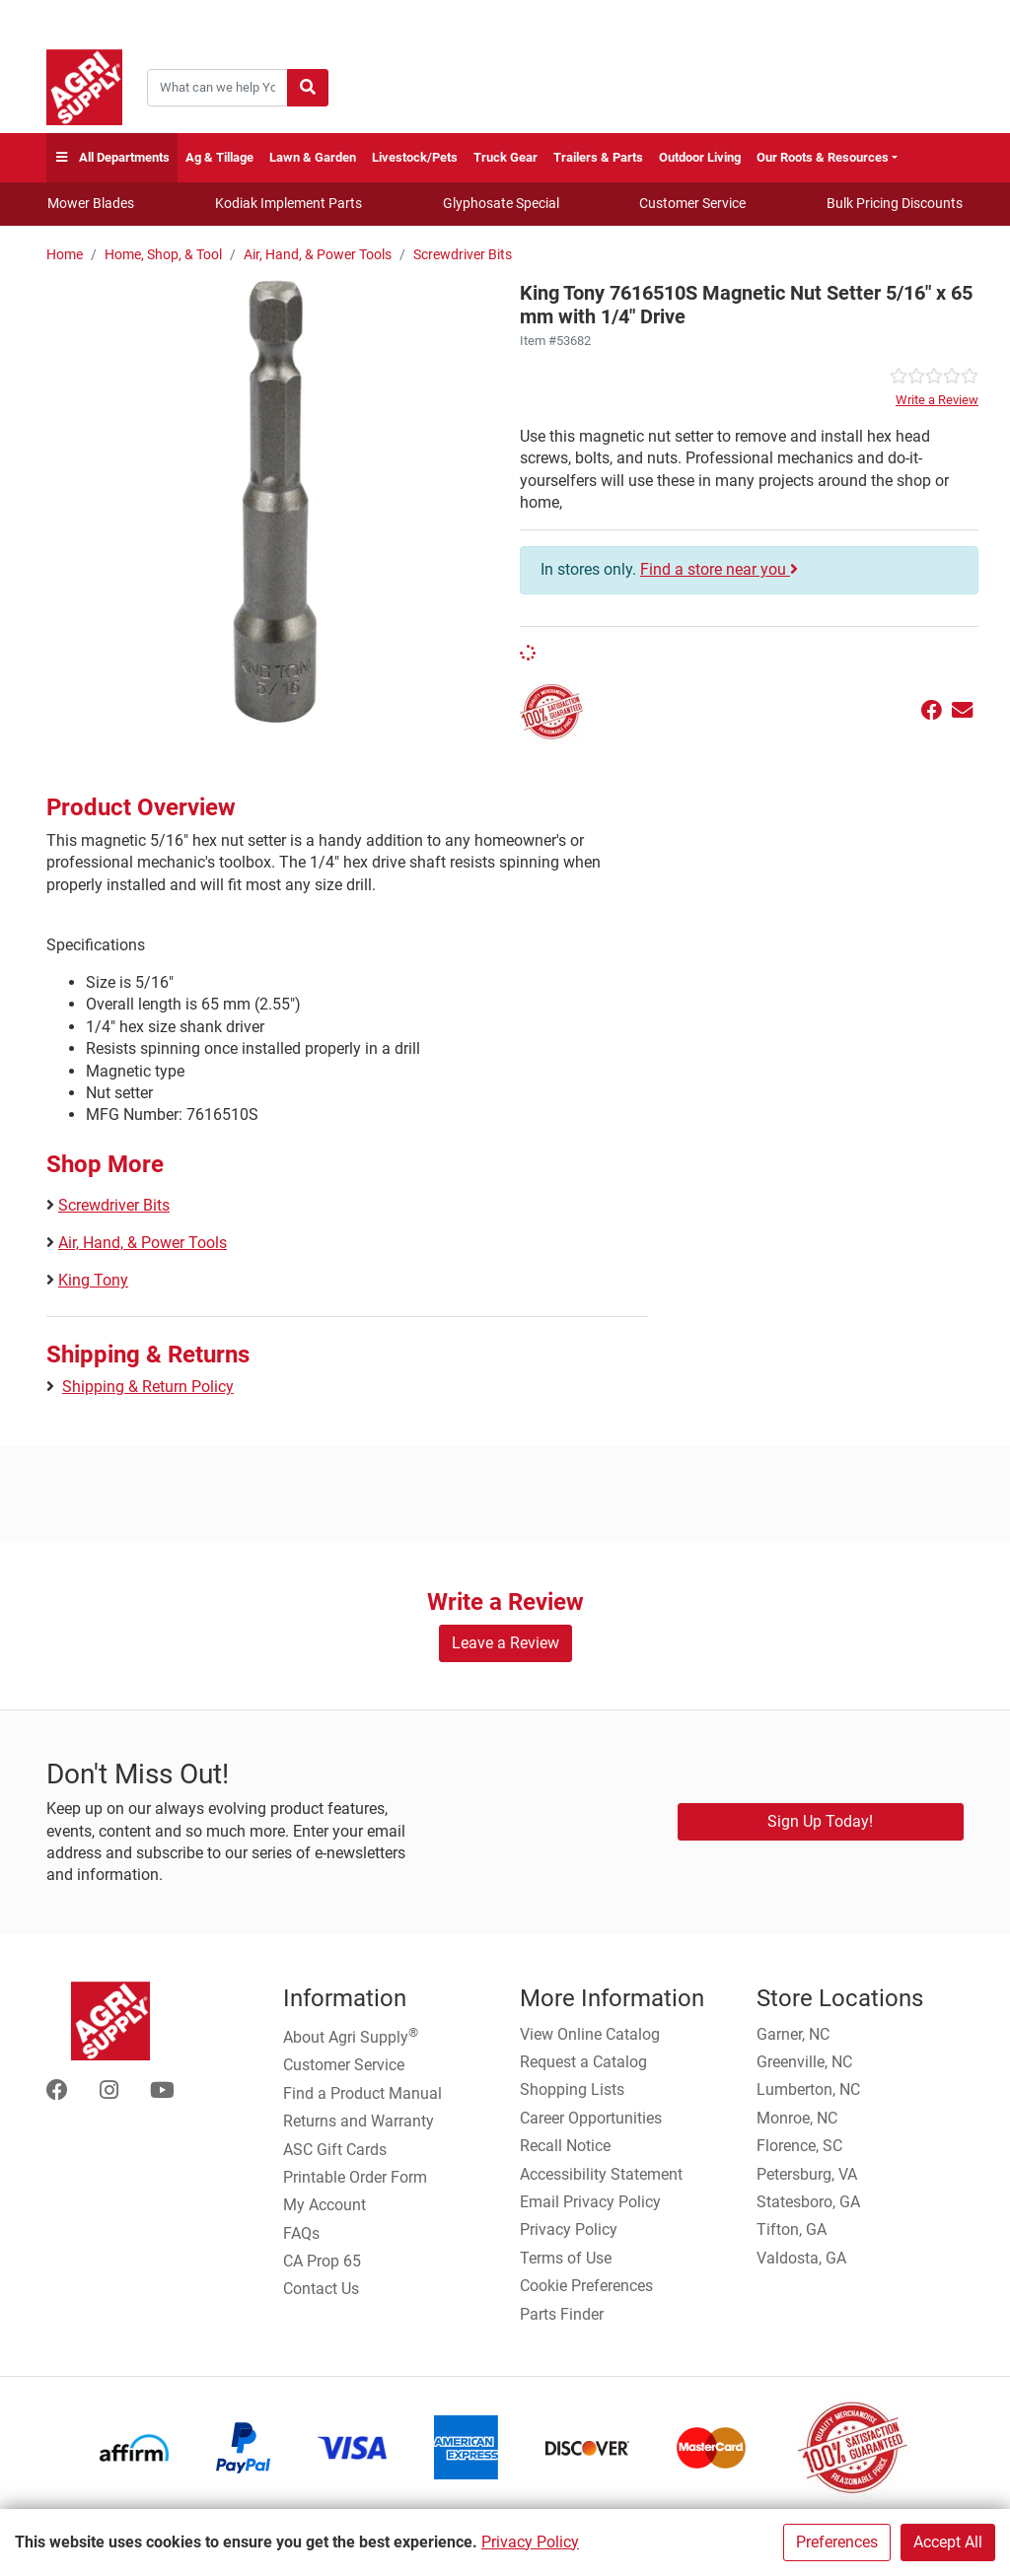  Describe the element at coordinates (719, 569) in the screenshot. I see `Find a store near you` at that location.